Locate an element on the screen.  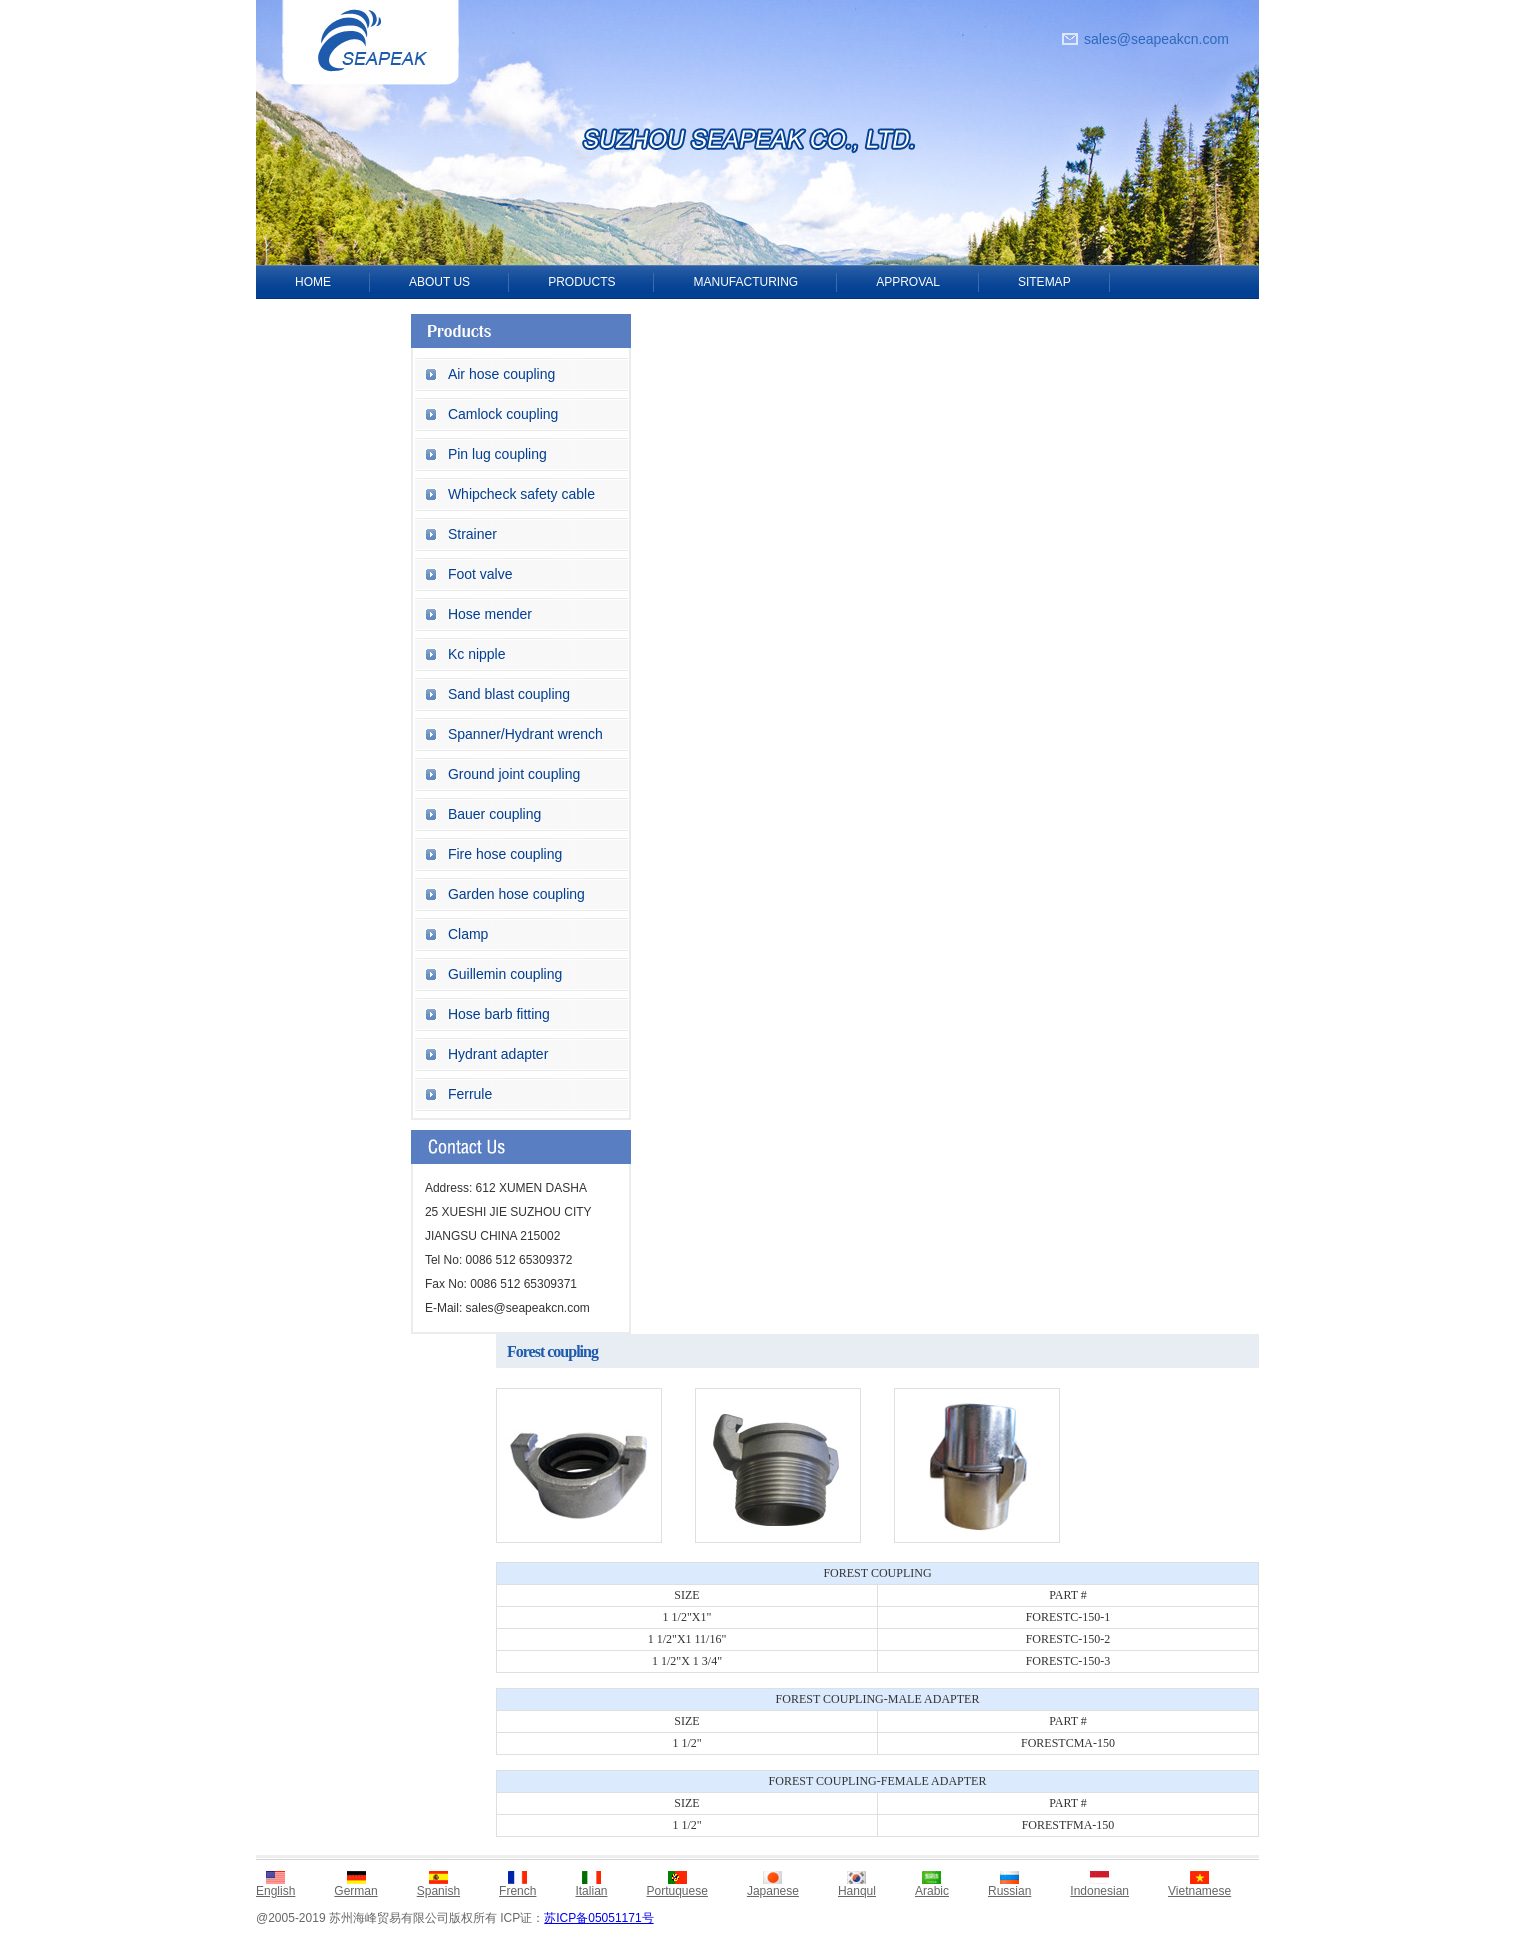
Vietnamese is located at coordinates (1199, 1891).